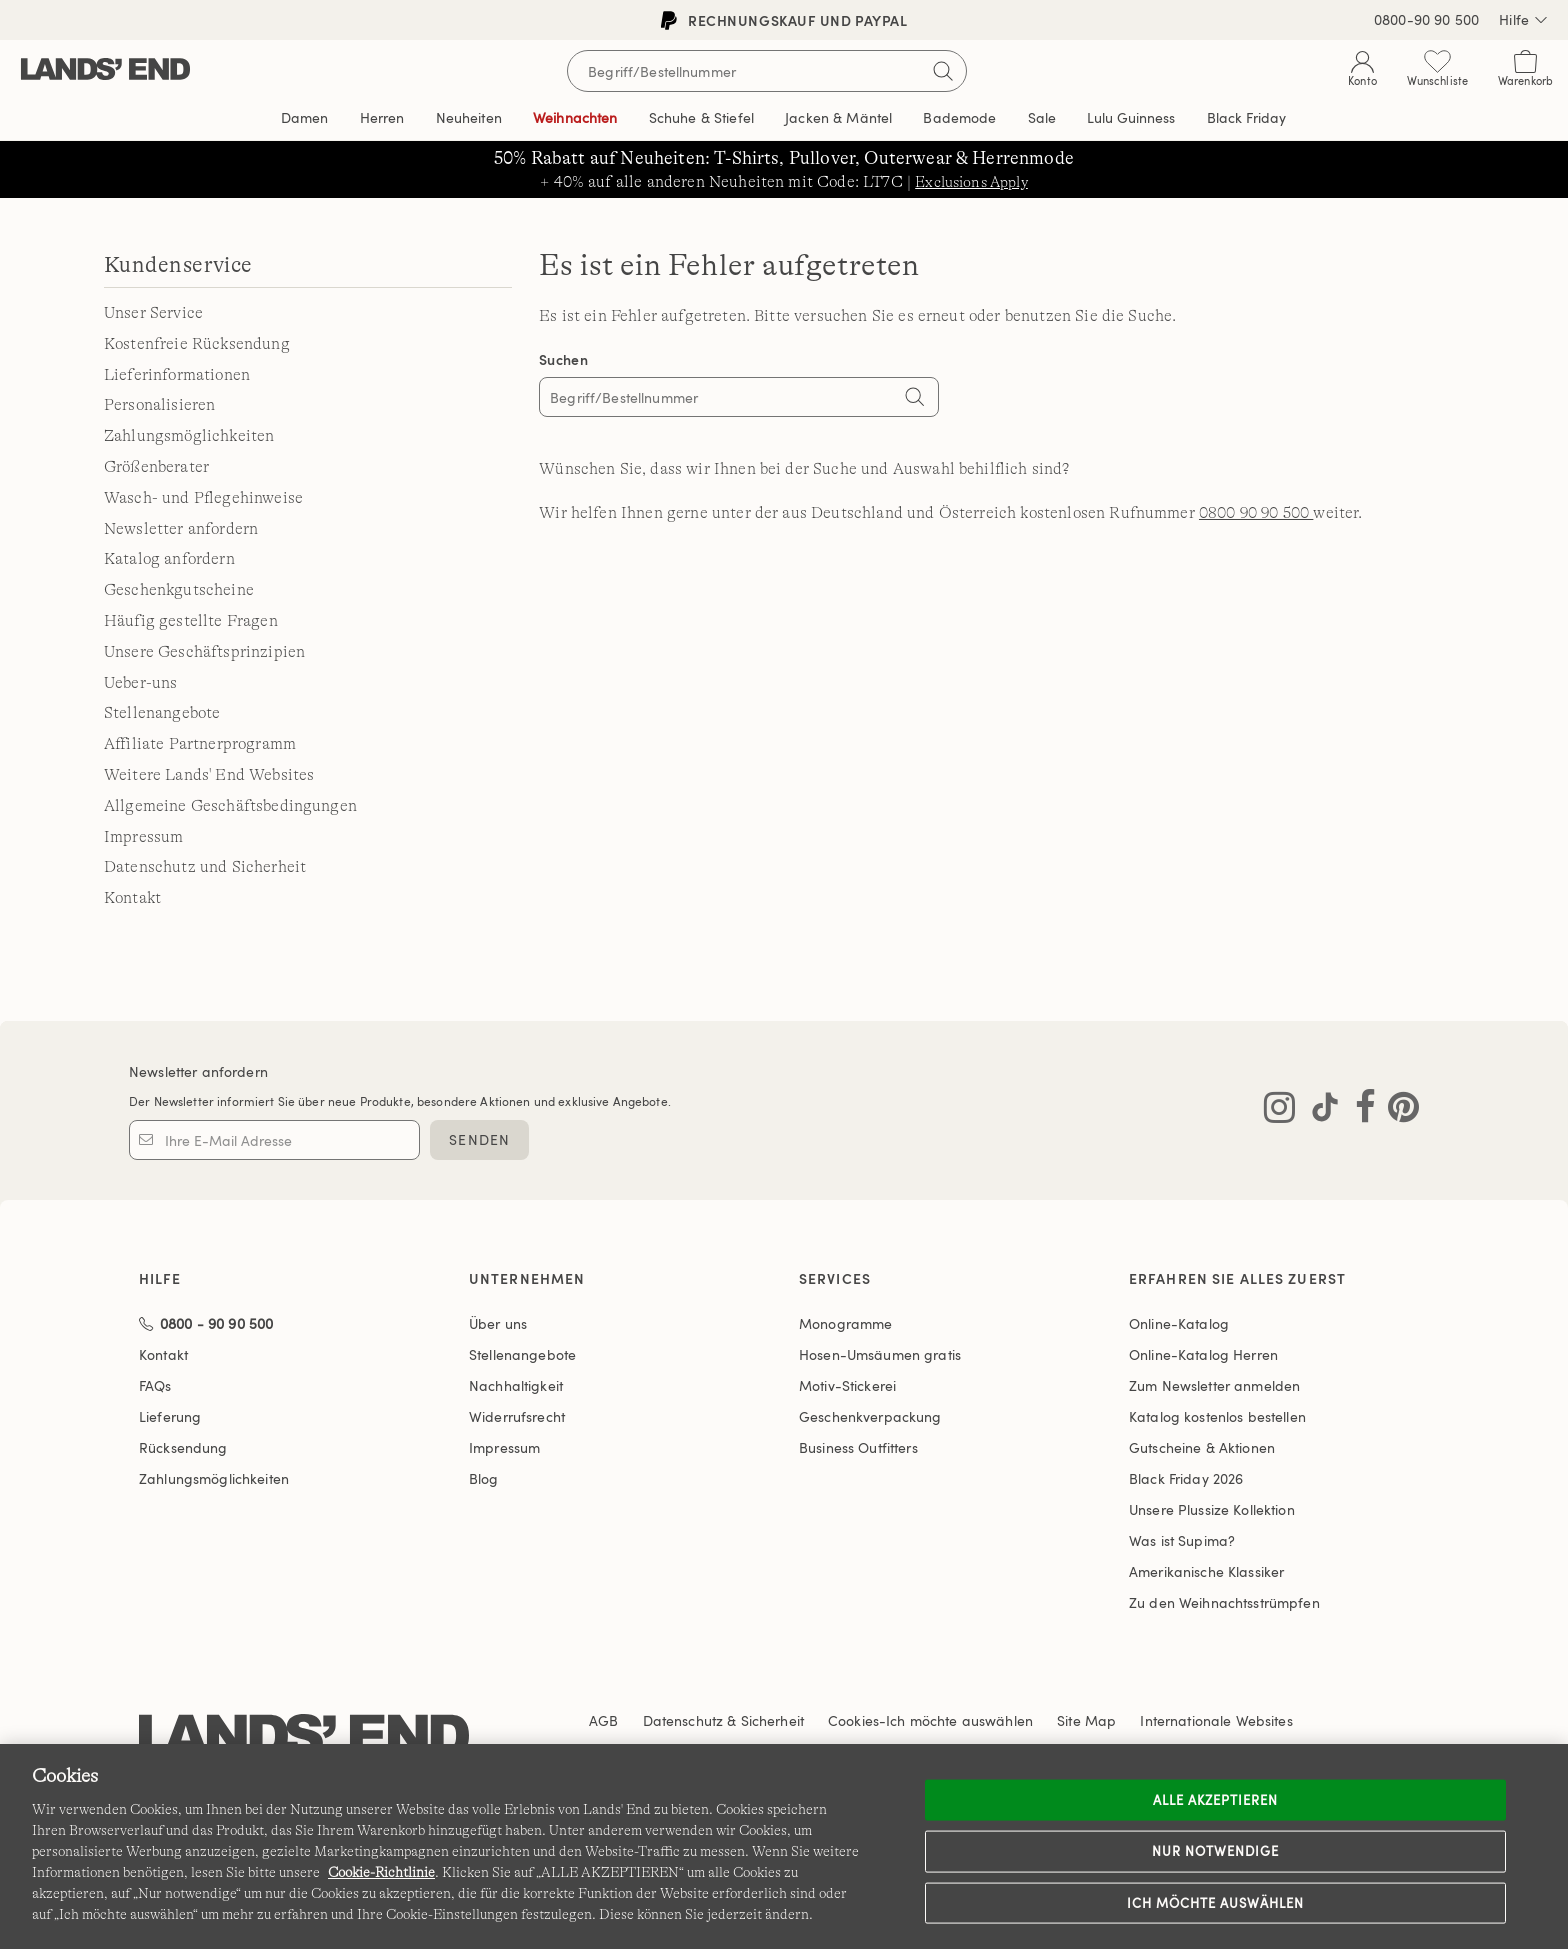 The width and height of the screenshot is (1568, 1949). What do you see at coordinates (1182, 1540) in the screenshot?
I see `Was ist Supima?` at bounding box center [1182, 1540].